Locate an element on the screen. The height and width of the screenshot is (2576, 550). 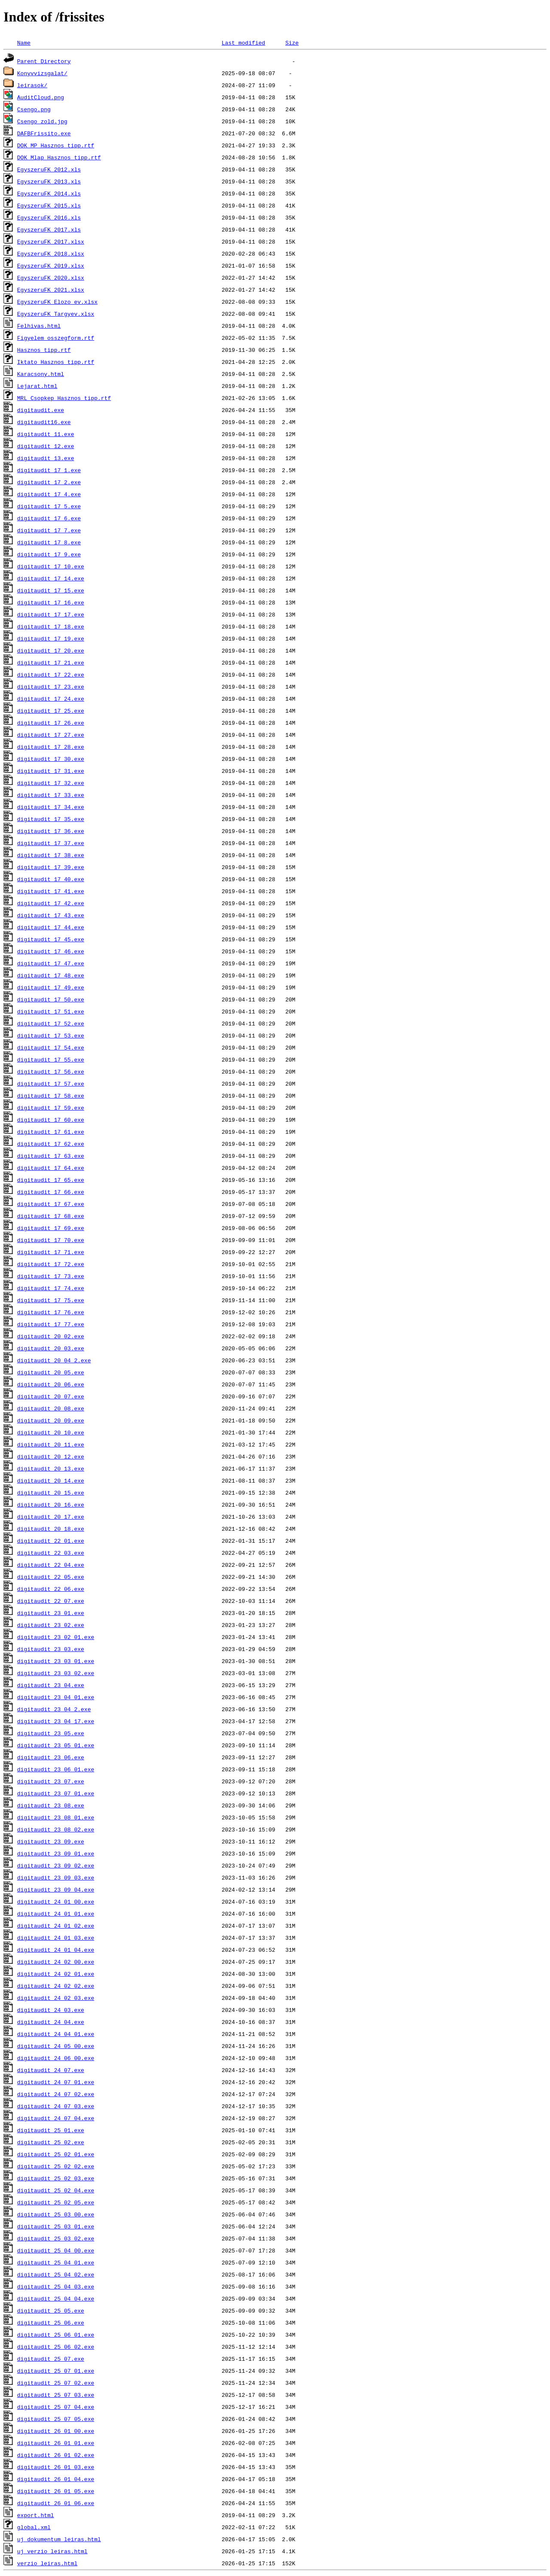
digitaudit_25_04_03.exe is located at coordinates (55, 2286).